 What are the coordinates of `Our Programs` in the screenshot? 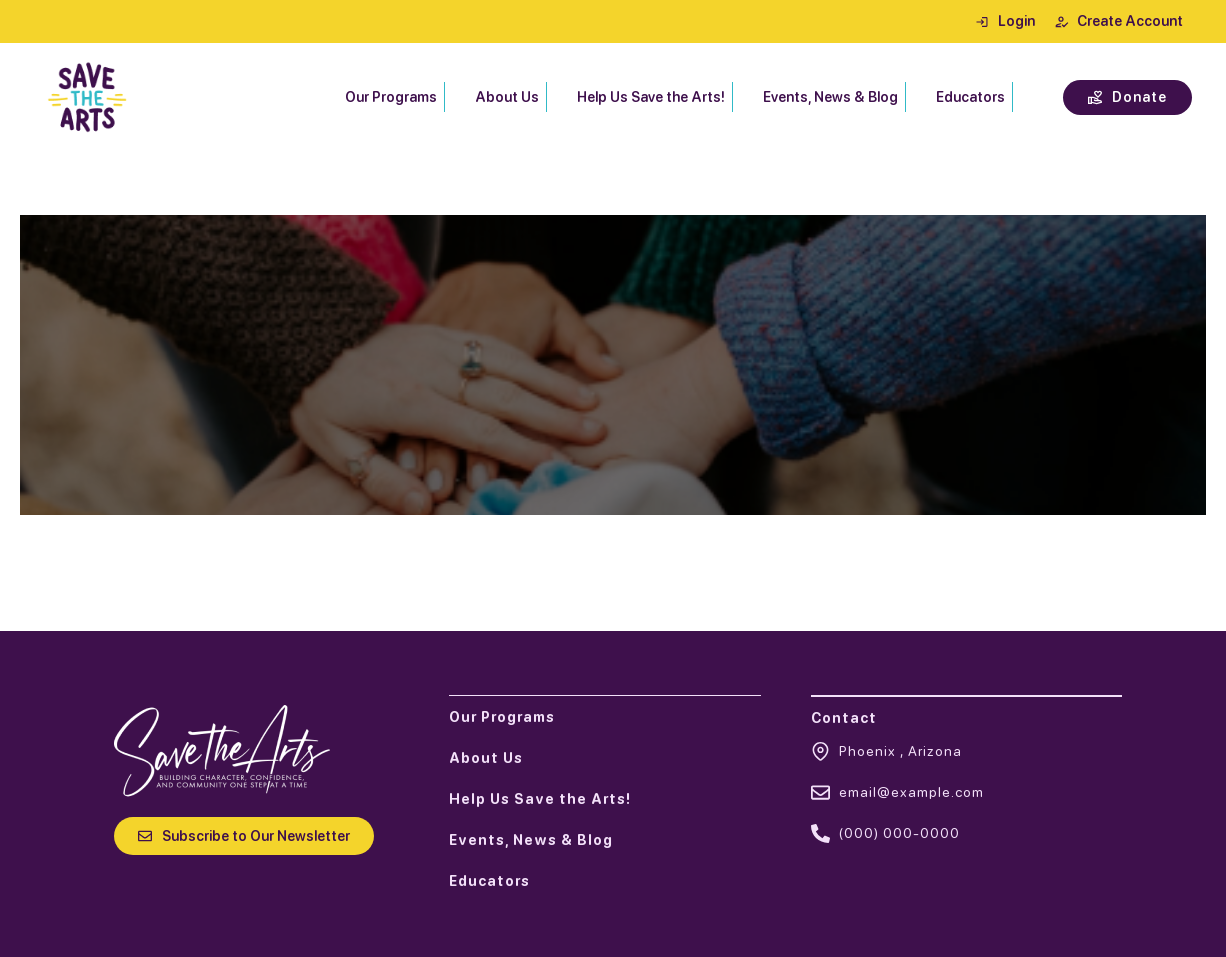 It's located at (391, 97).